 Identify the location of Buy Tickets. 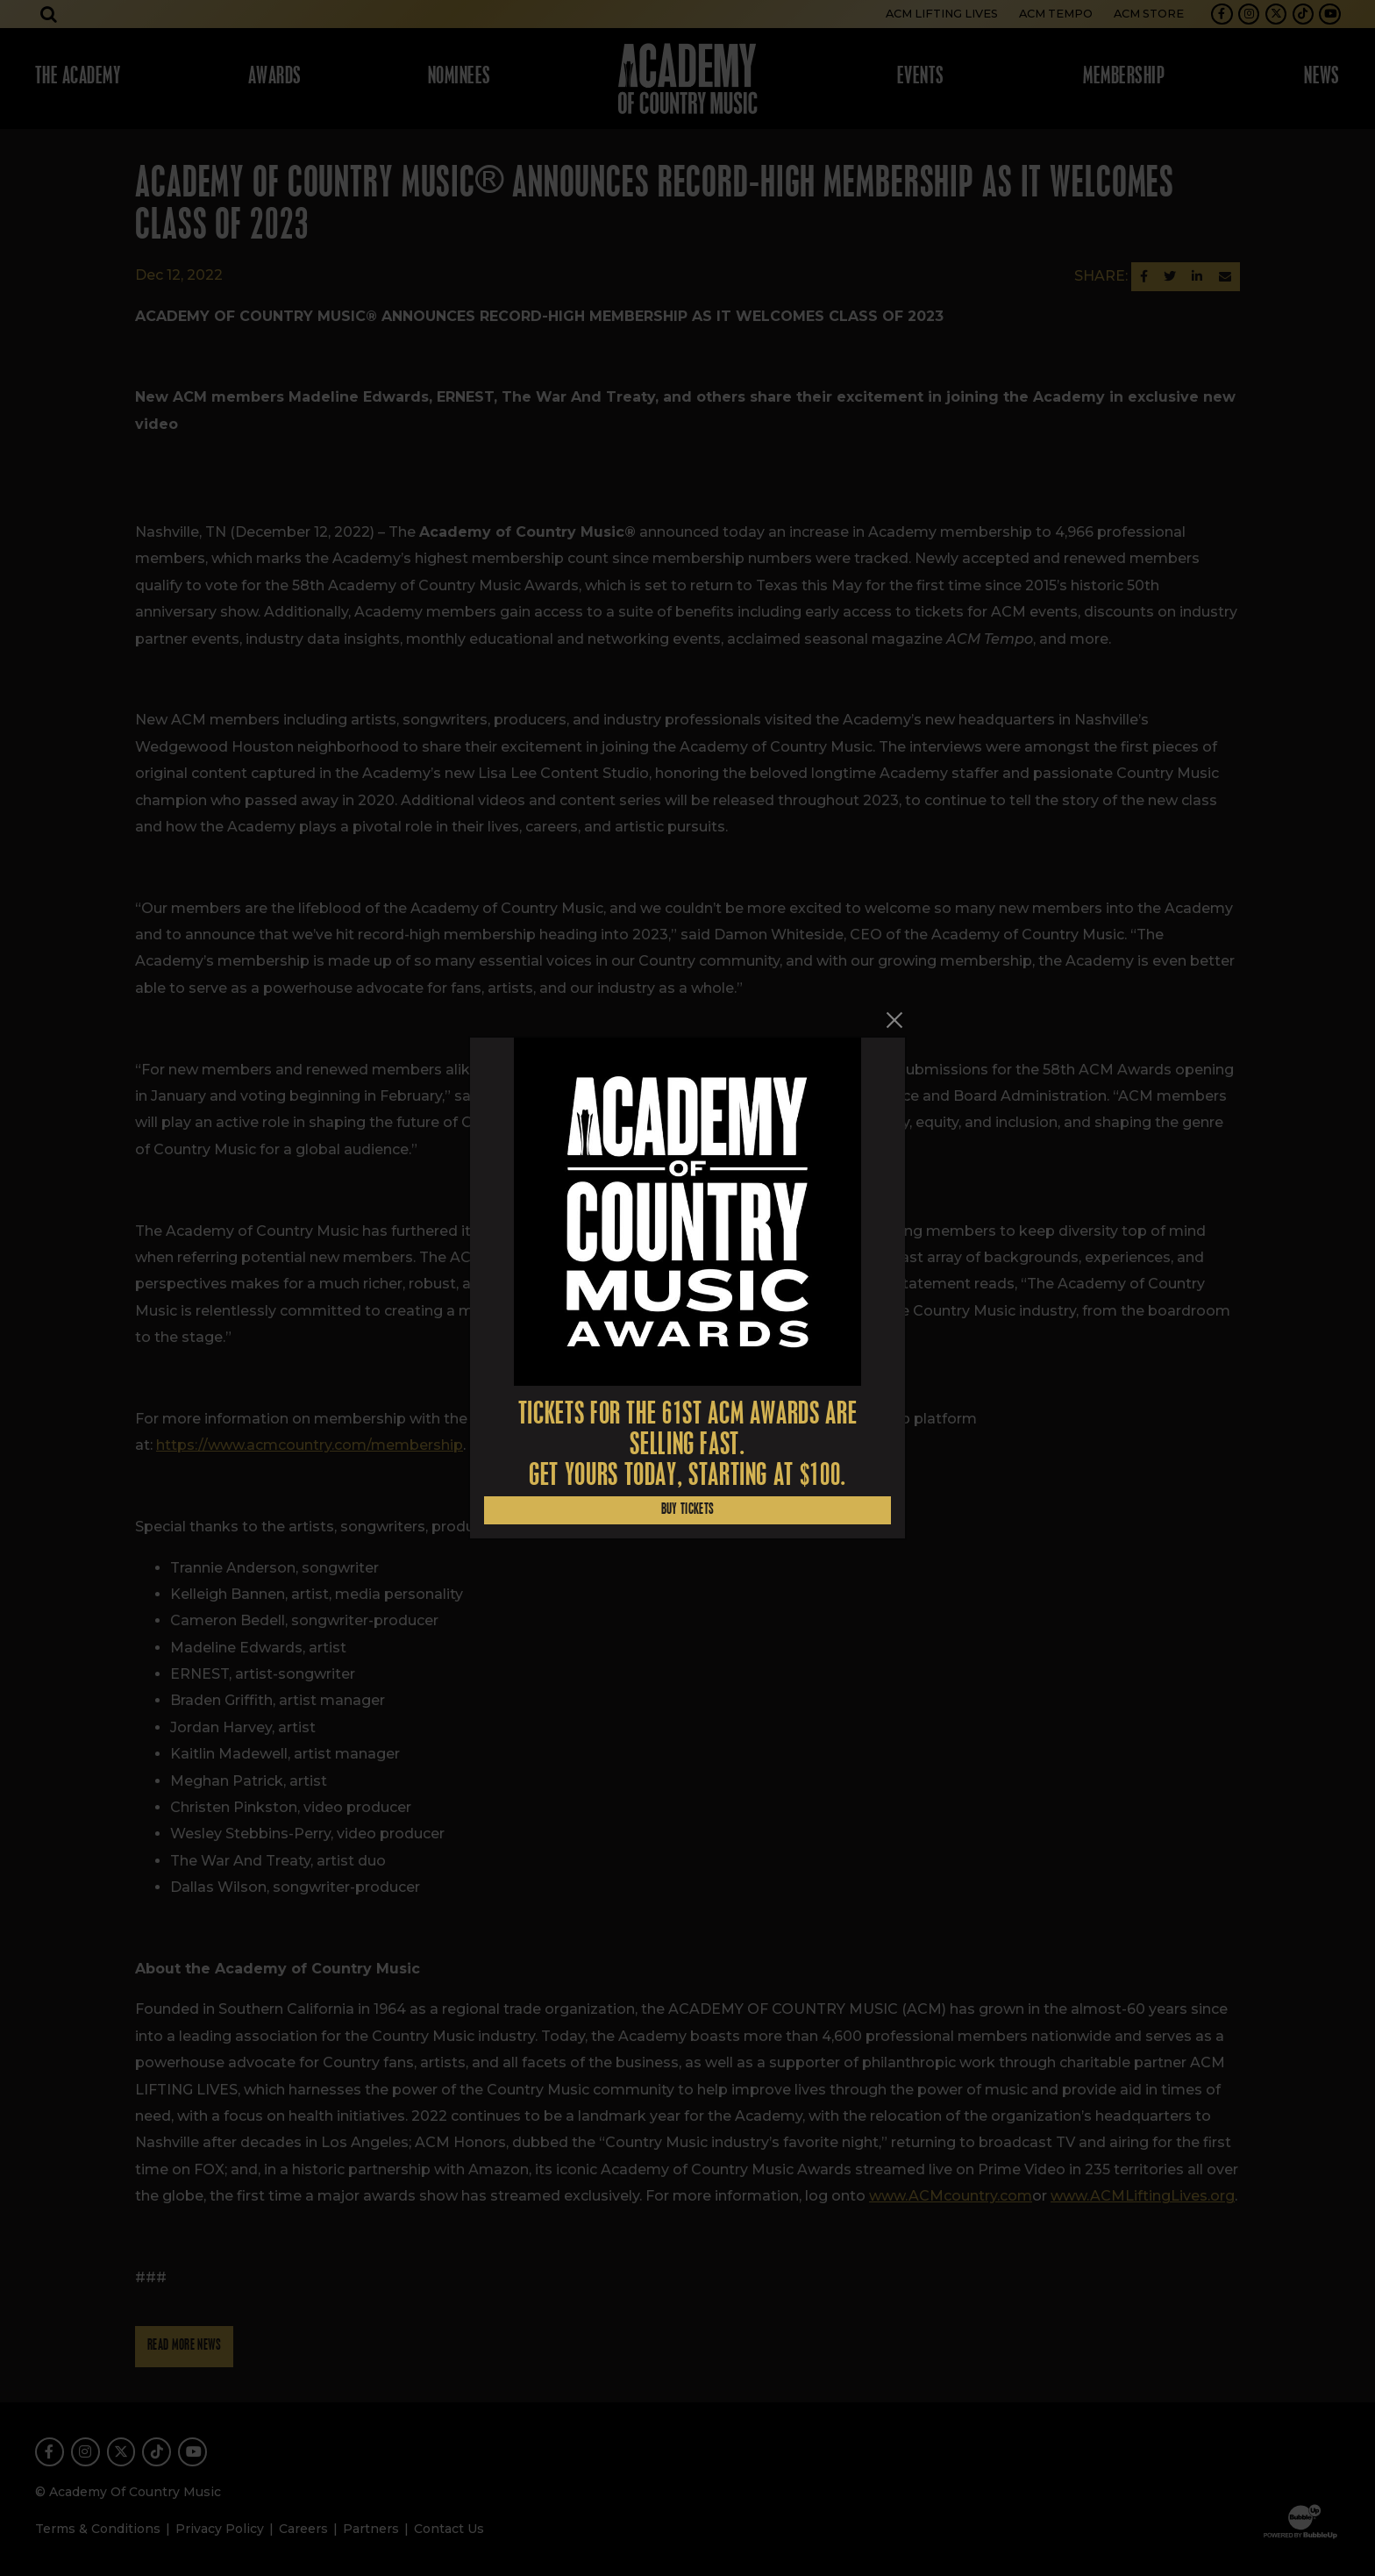
(688, 1509).